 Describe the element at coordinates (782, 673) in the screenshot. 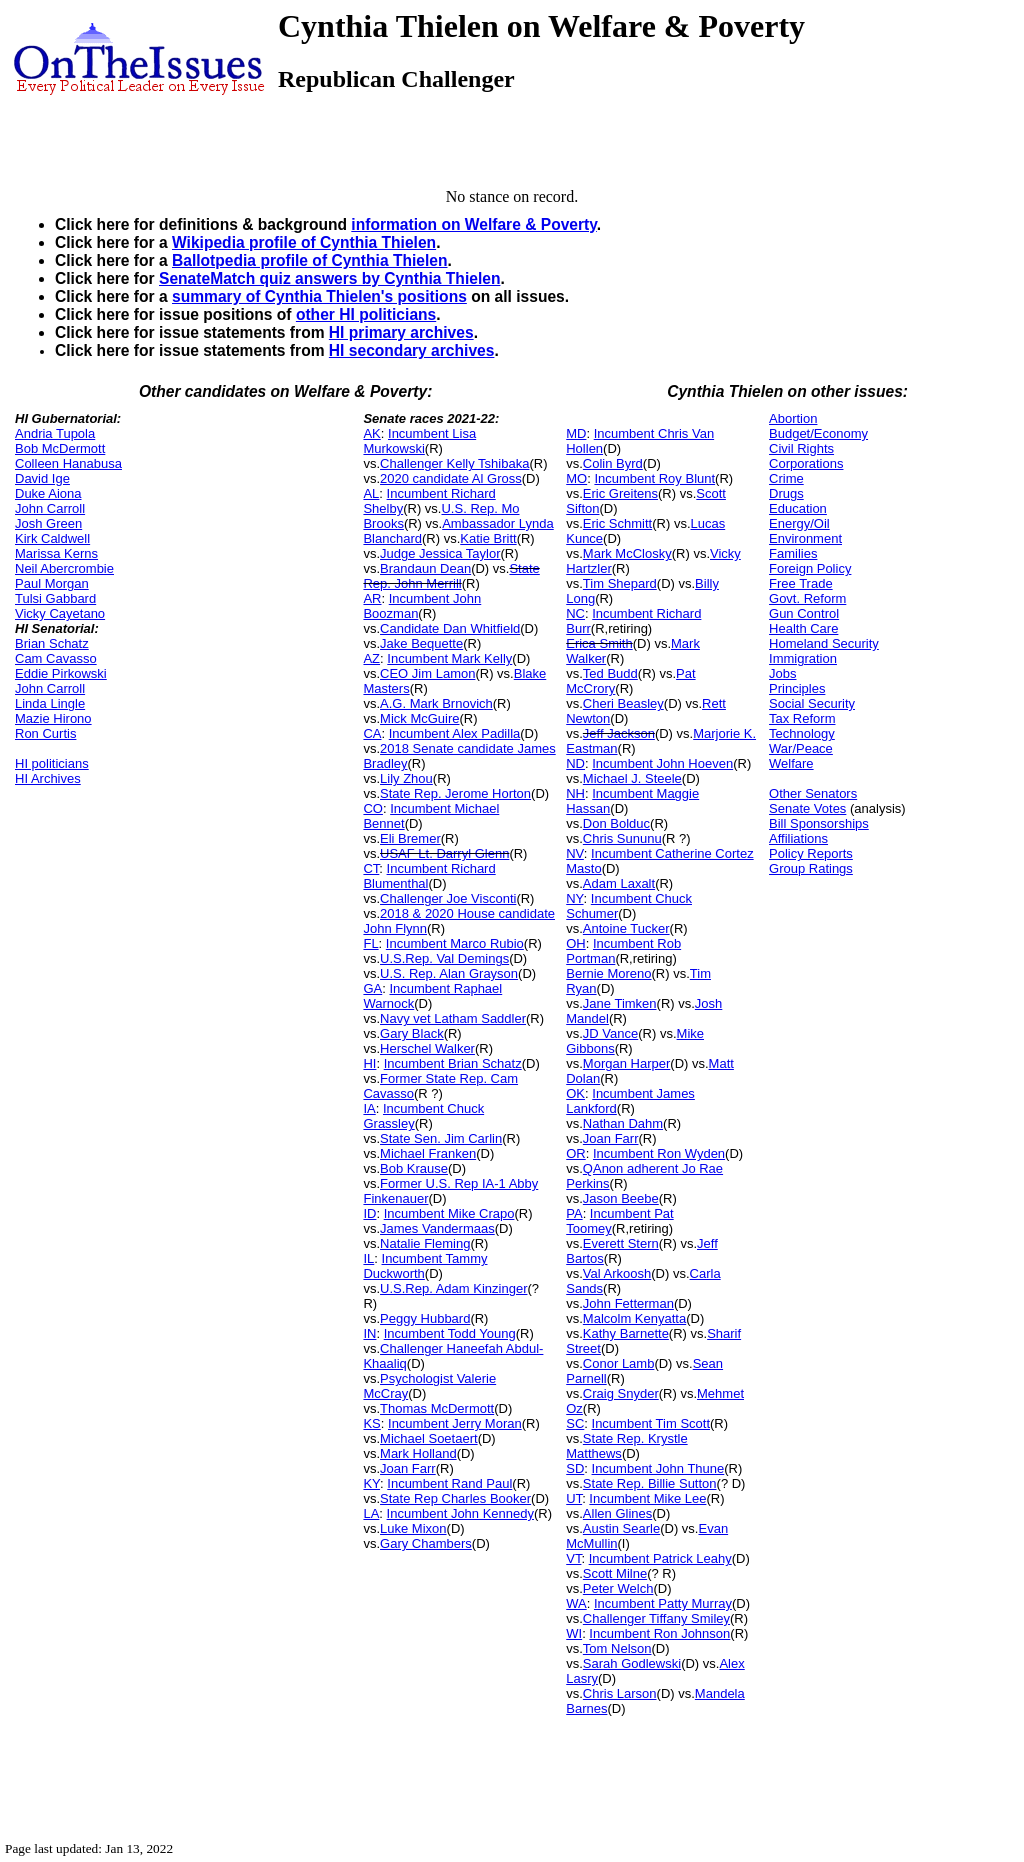

I see `Jobs` at that location.